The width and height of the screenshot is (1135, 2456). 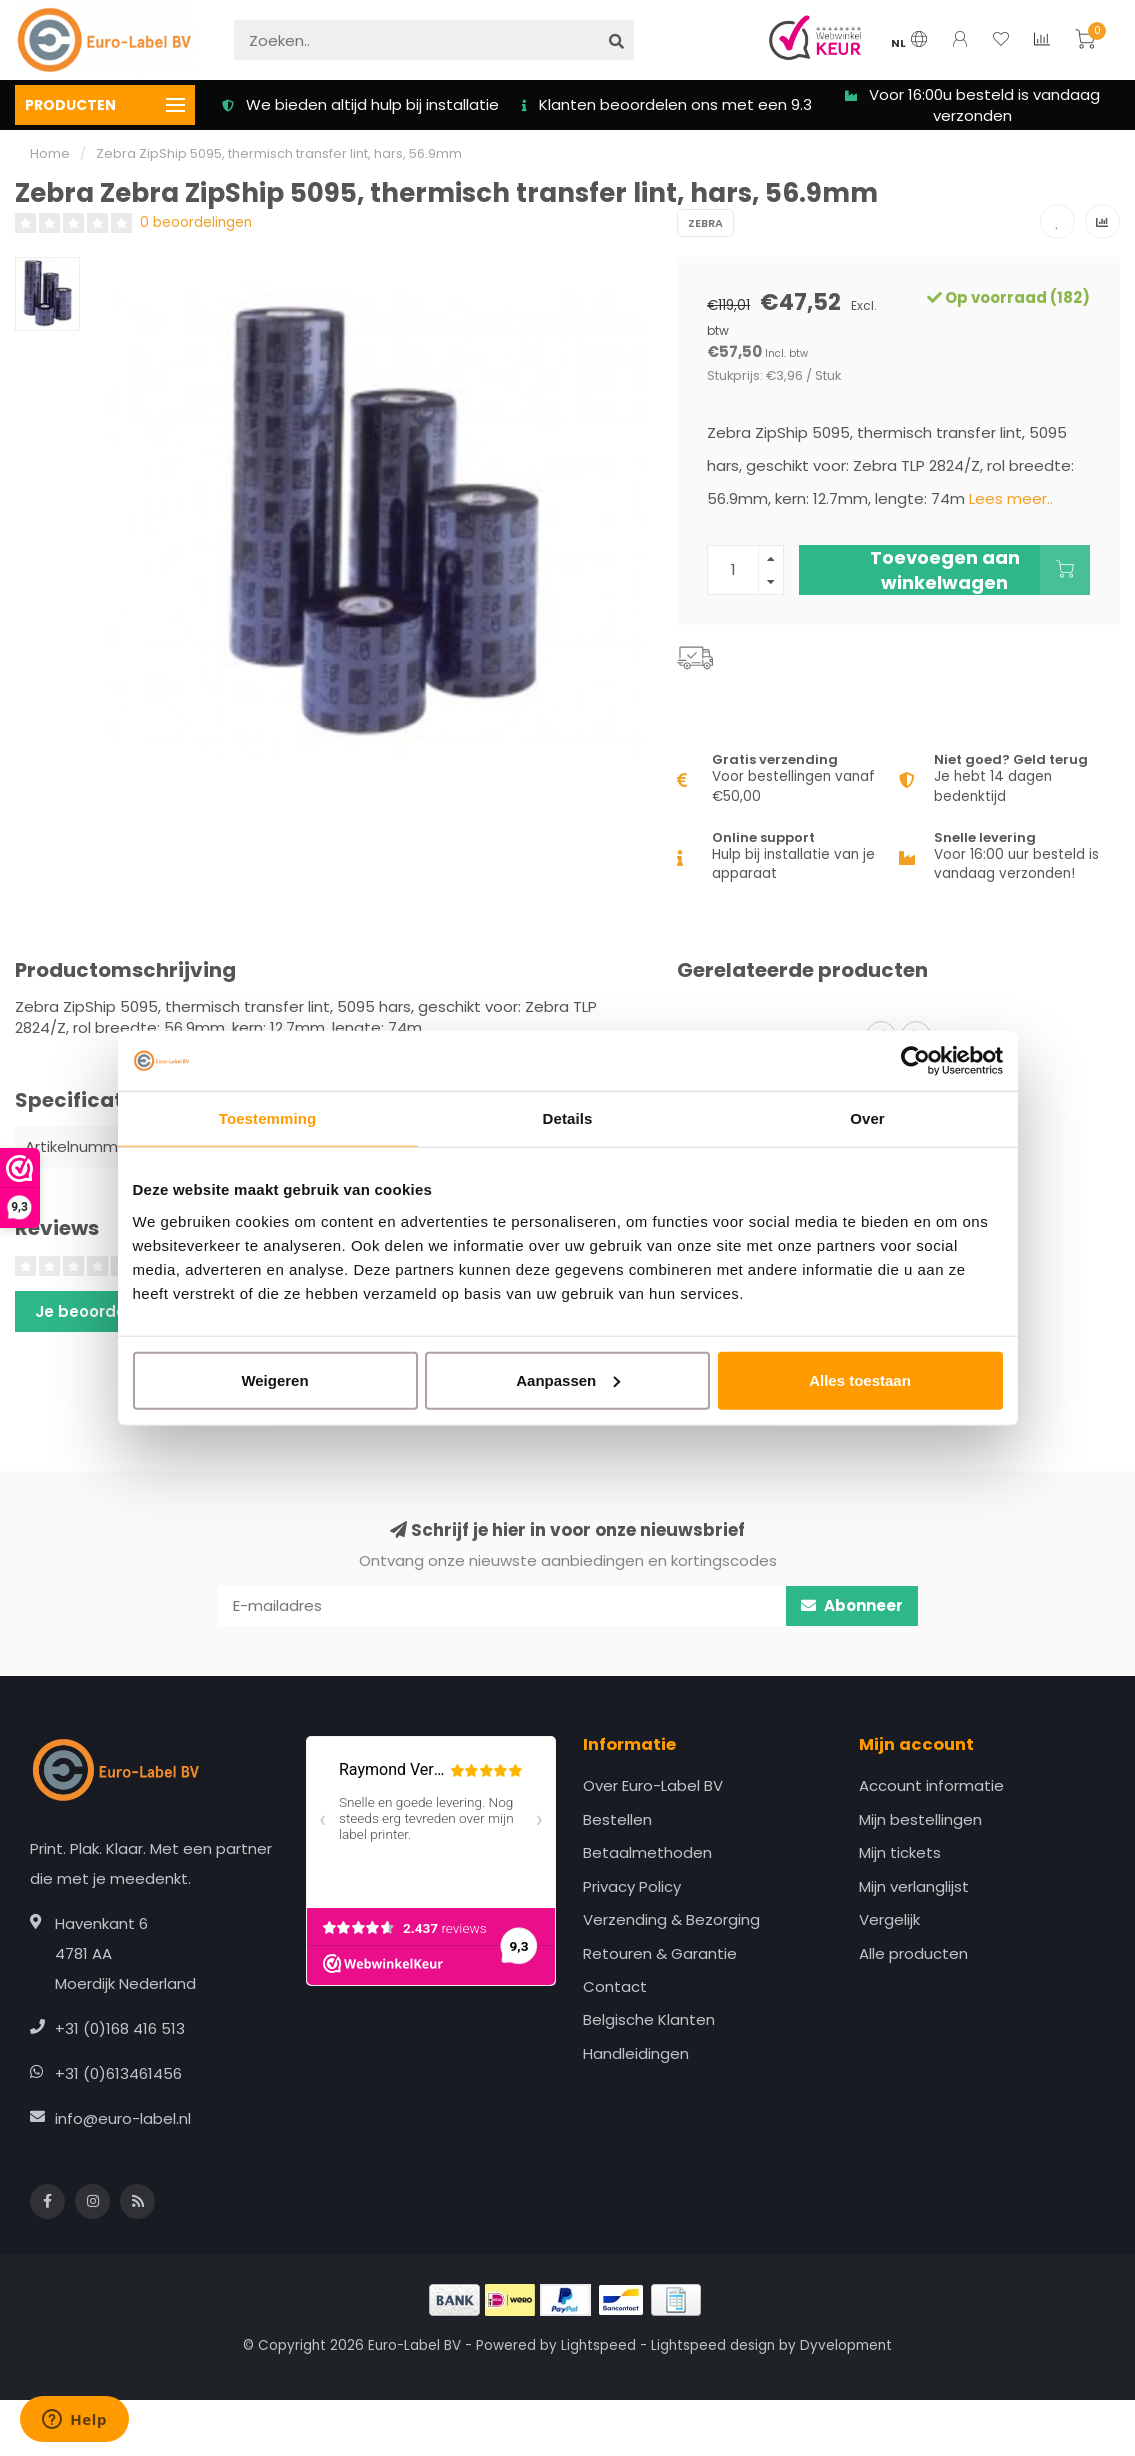 I want to click on Betaalmethoden, so click(x=647, y=1852).